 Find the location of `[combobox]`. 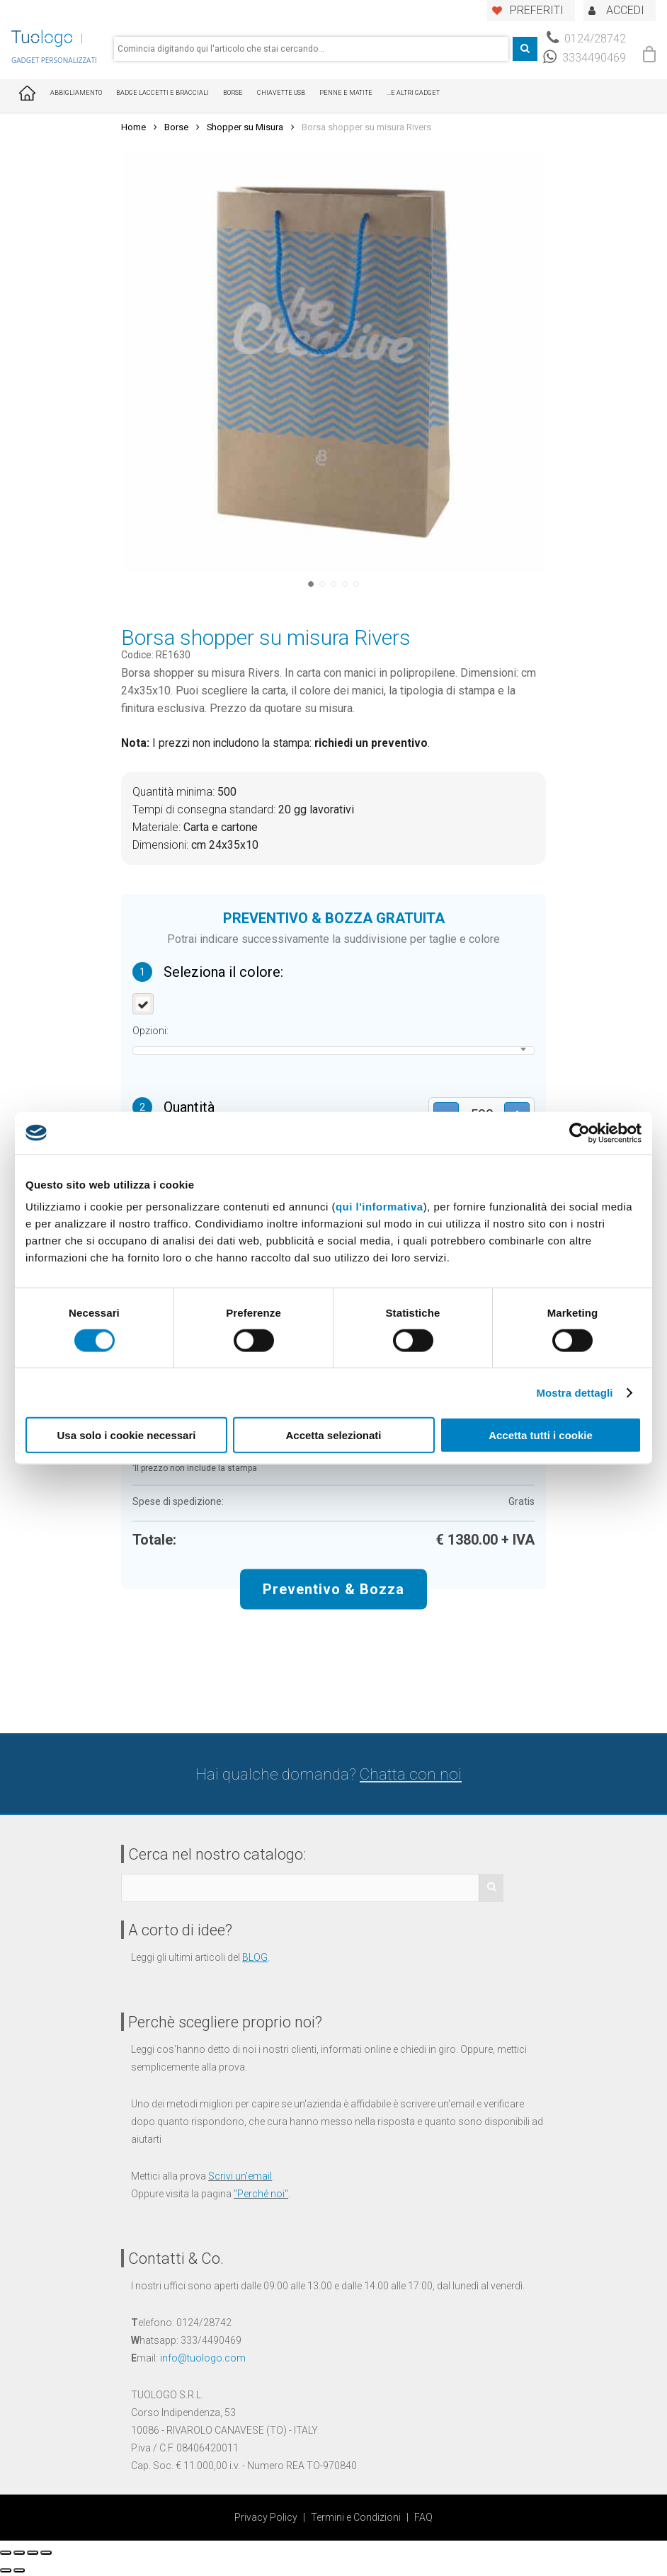

[combobox] is located at coordinates (311, 49).